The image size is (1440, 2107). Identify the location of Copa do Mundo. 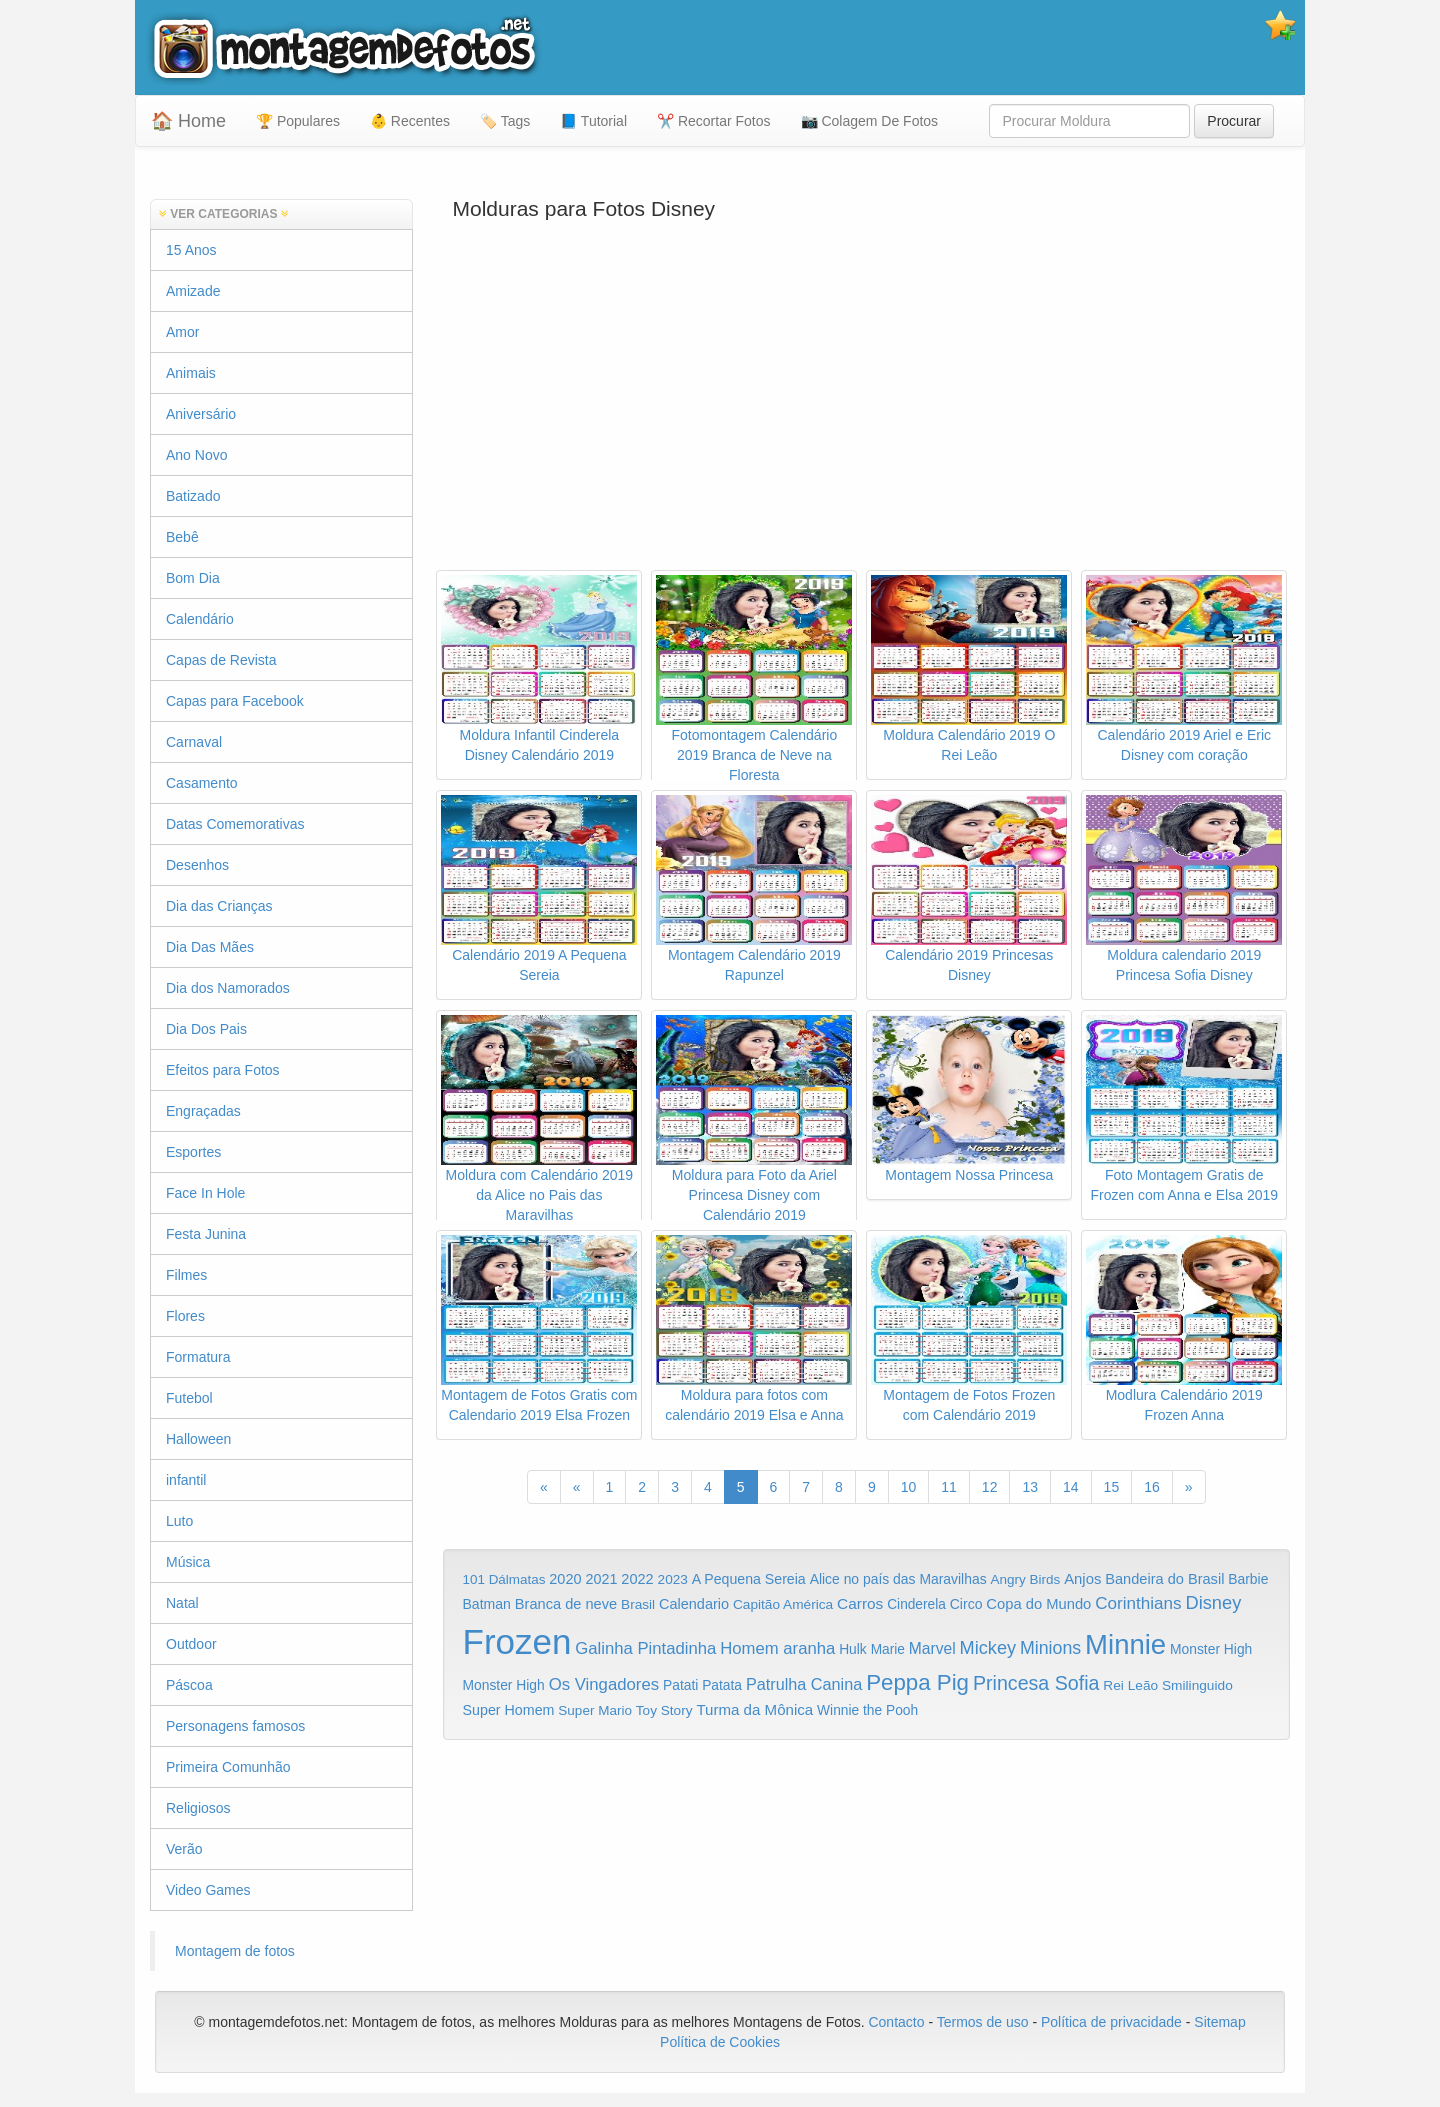
(1038, 1604).